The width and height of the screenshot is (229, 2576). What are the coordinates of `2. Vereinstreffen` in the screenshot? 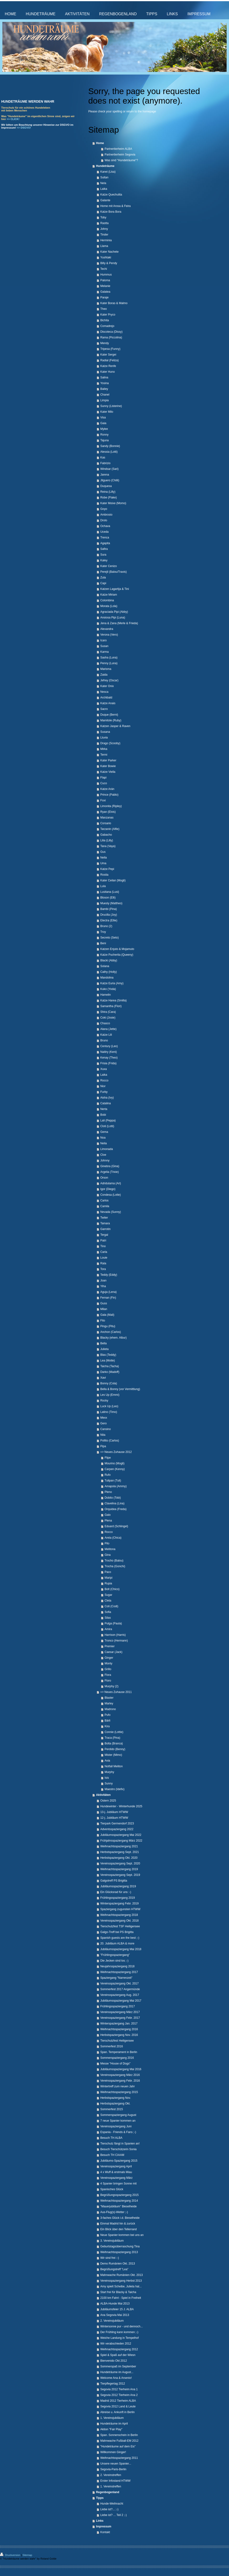 It's located at (110, 2475).